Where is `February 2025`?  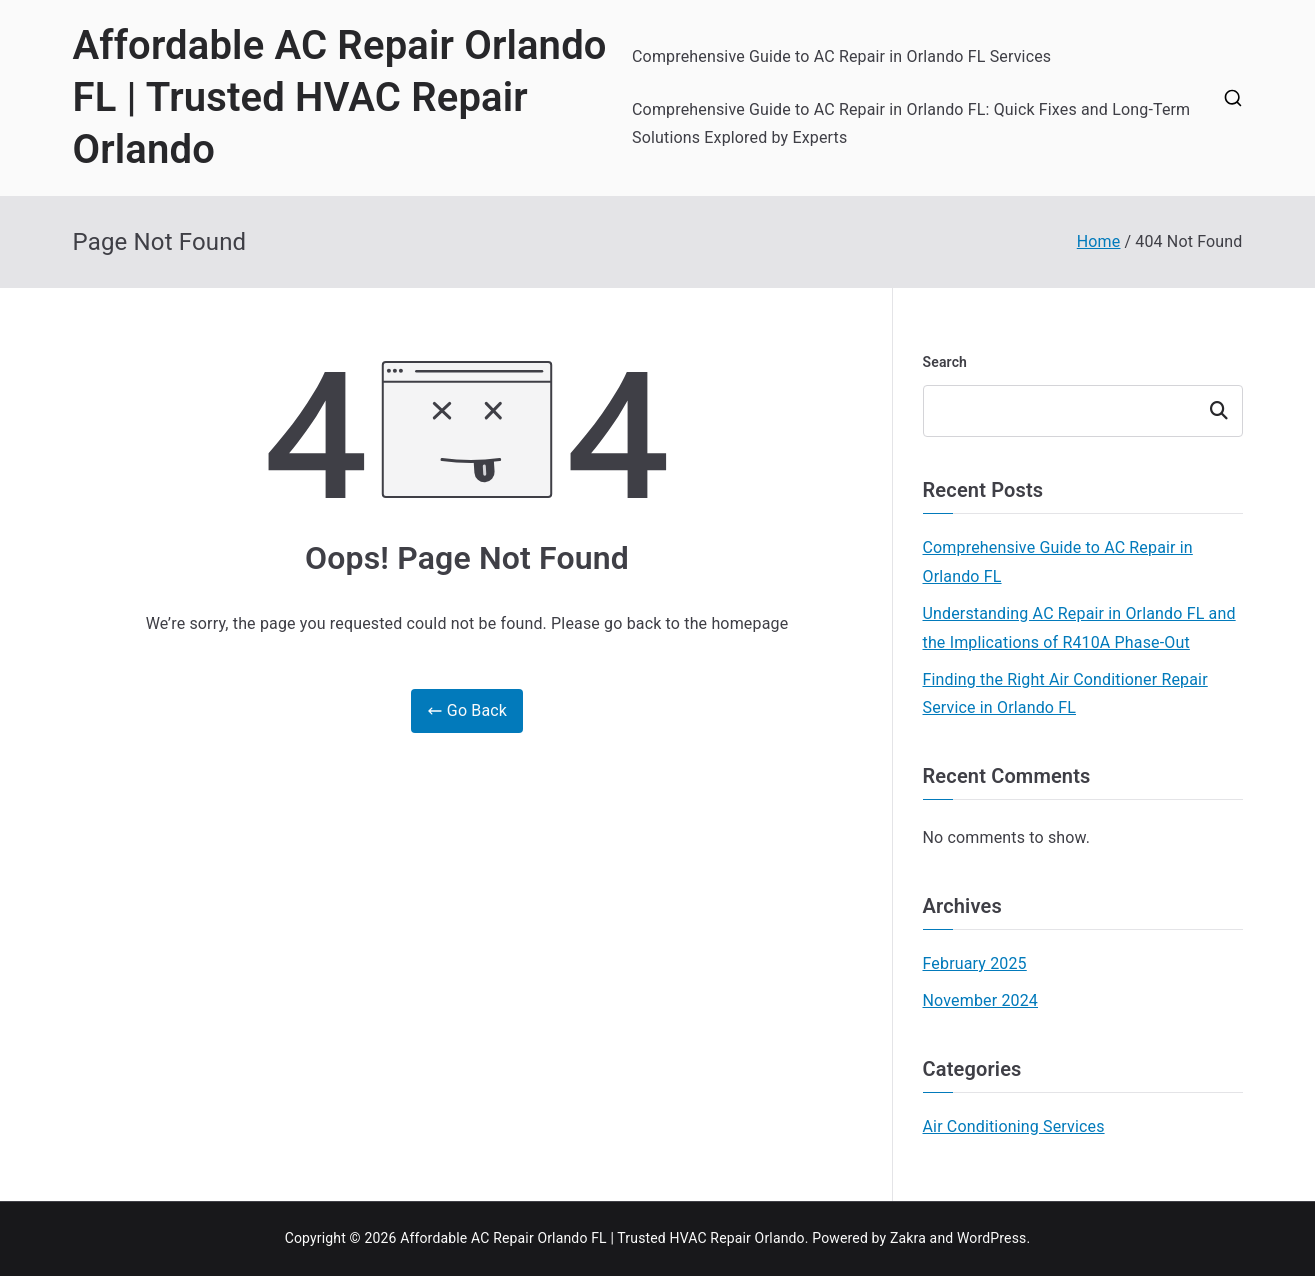 February 2025 is located at coordinates (975, 963).